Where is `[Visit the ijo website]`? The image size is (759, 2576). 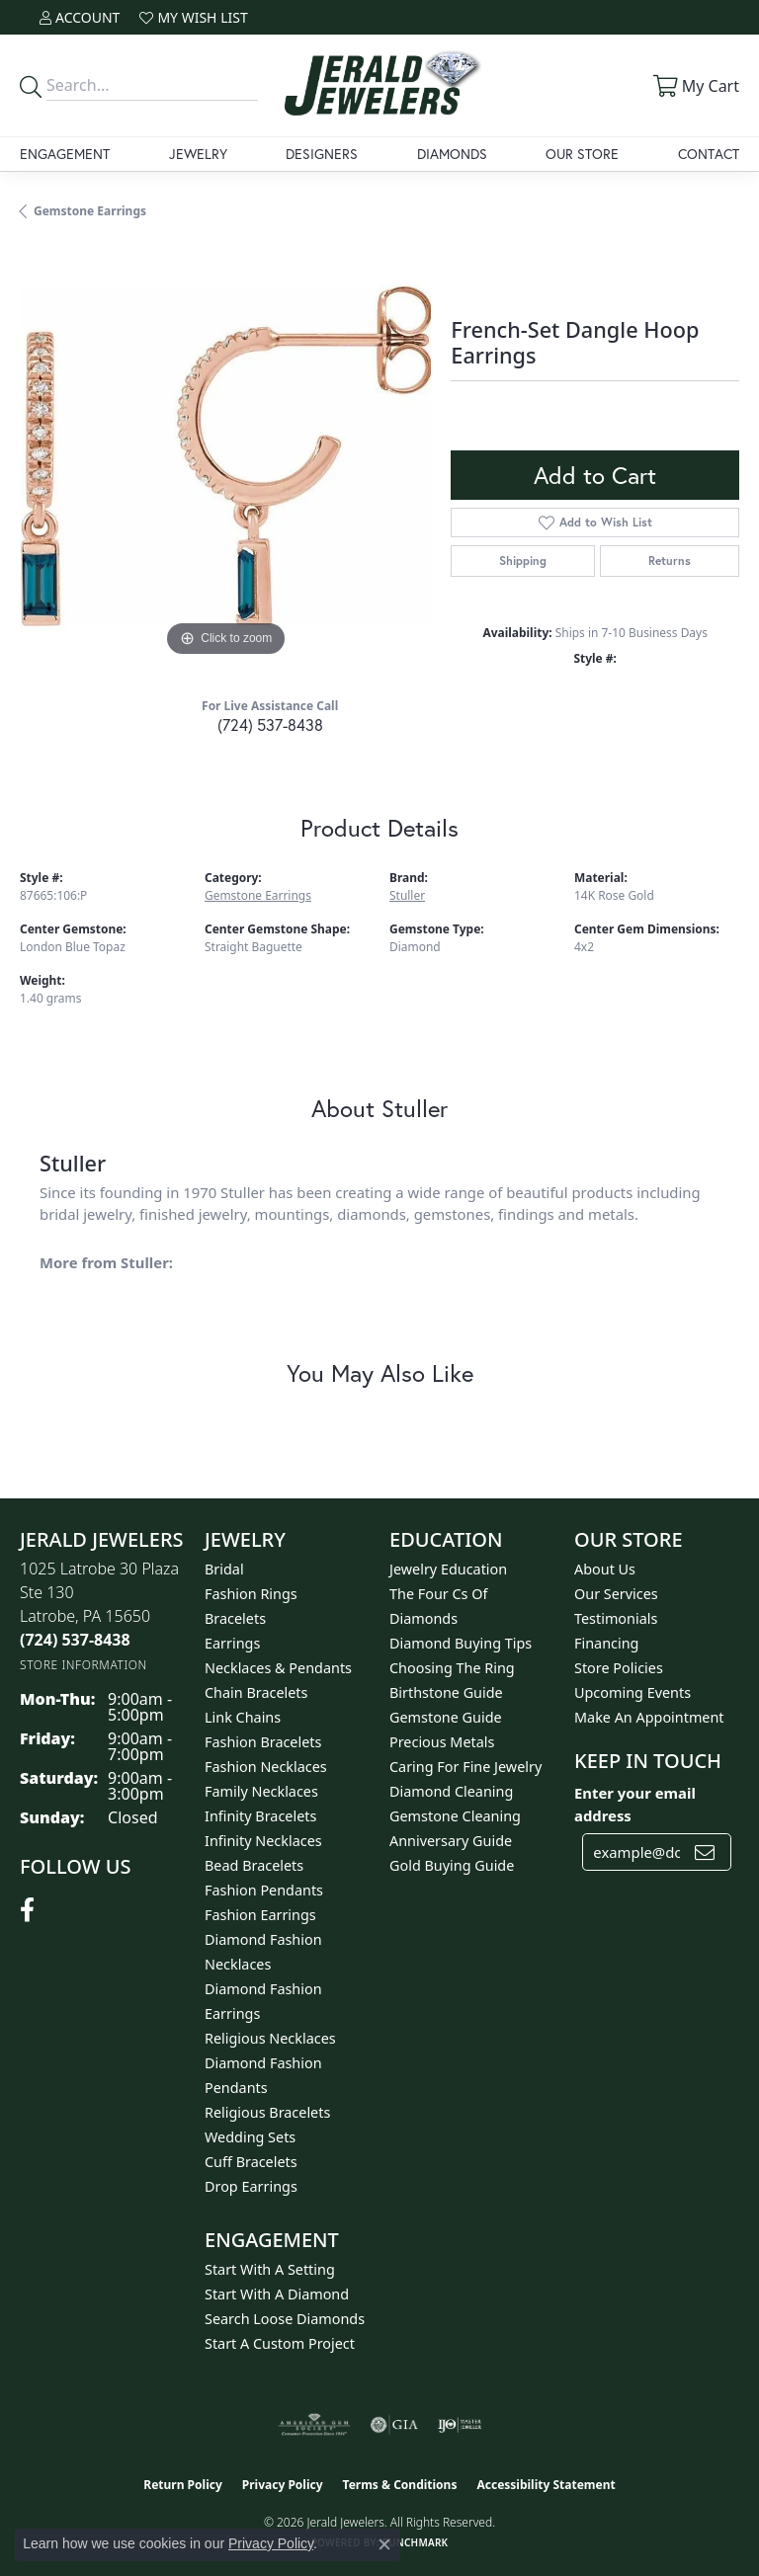
[Visit the ijo website] is located at coordinates (460, 2425).